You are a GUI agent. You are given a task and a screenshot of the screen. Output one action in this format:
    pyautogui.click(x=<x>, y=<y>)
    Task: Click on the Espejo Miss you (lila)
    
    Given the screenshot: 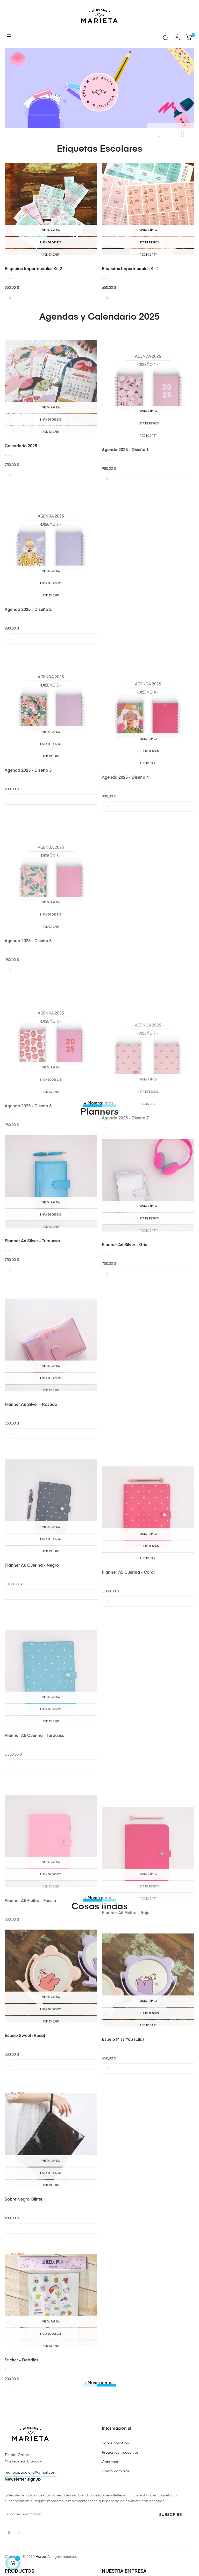 What is the action you would take?
    pyautogui.click(x=123, y=2130)
    